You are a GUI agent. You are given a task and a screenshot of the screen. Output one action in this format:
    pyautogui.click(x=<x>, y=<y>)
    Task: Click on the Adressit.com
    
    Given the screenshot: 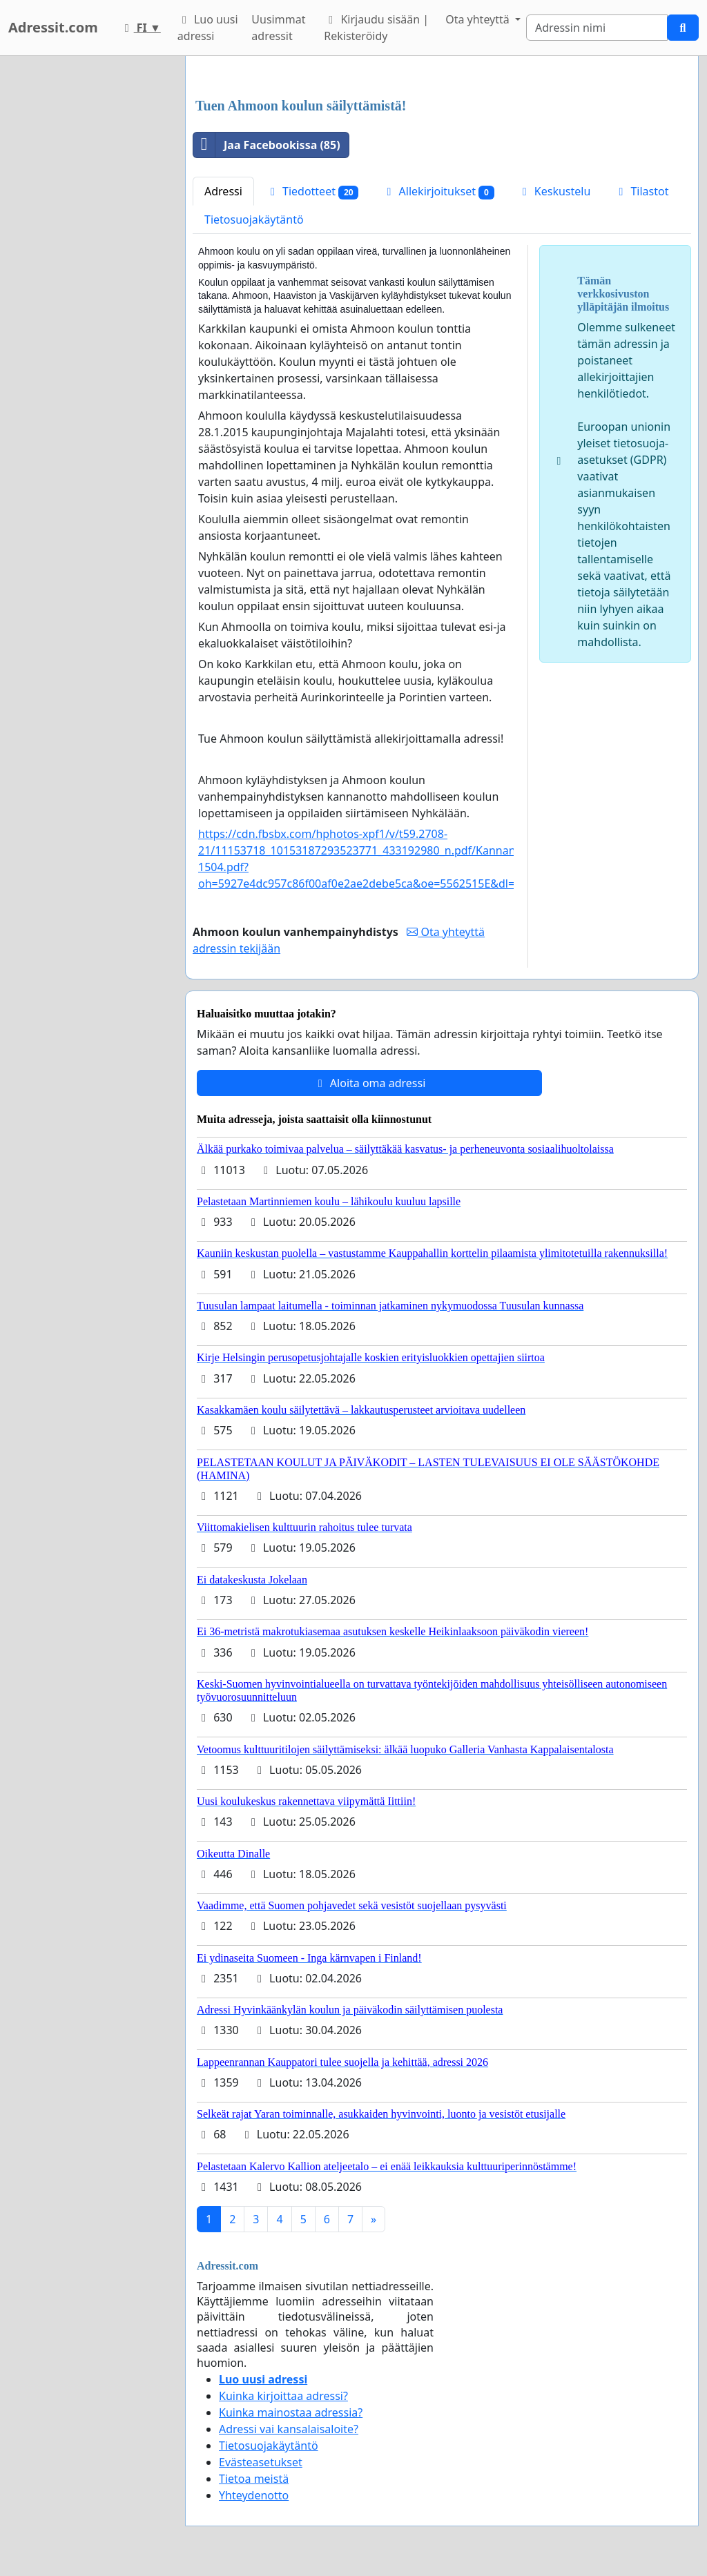 What is the action you would take?
    pyautogui.click(x=53, y=27)
    